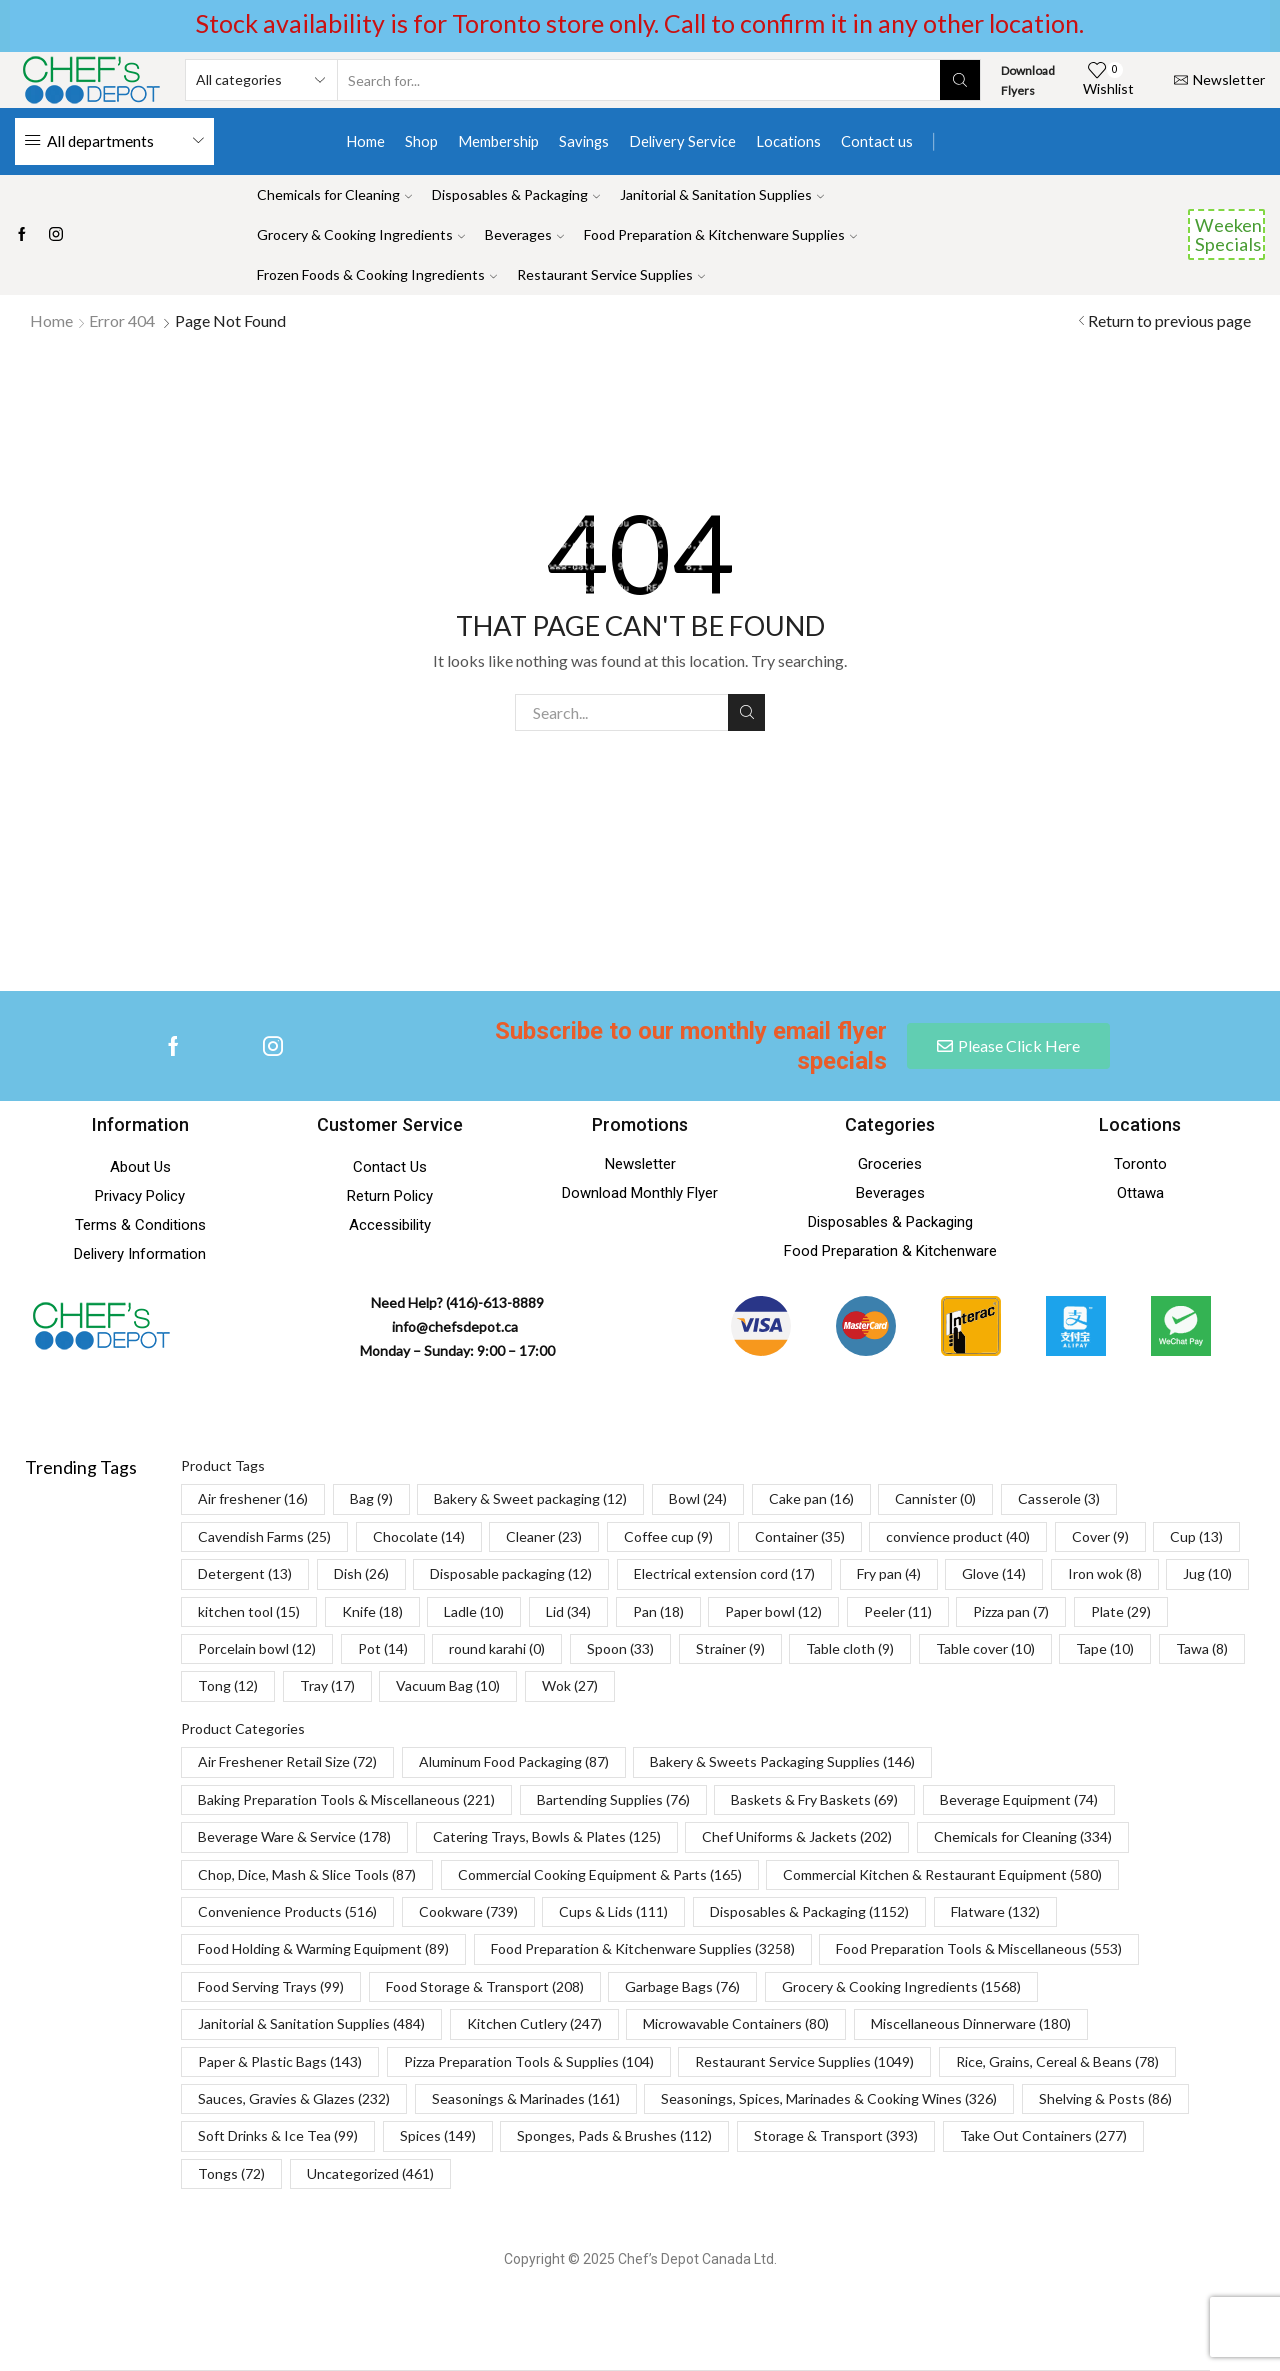 The image size is (1280, 2371). Describe the element at coordinates (524, 234) in the screenshot. I see `Beverages` at that location.